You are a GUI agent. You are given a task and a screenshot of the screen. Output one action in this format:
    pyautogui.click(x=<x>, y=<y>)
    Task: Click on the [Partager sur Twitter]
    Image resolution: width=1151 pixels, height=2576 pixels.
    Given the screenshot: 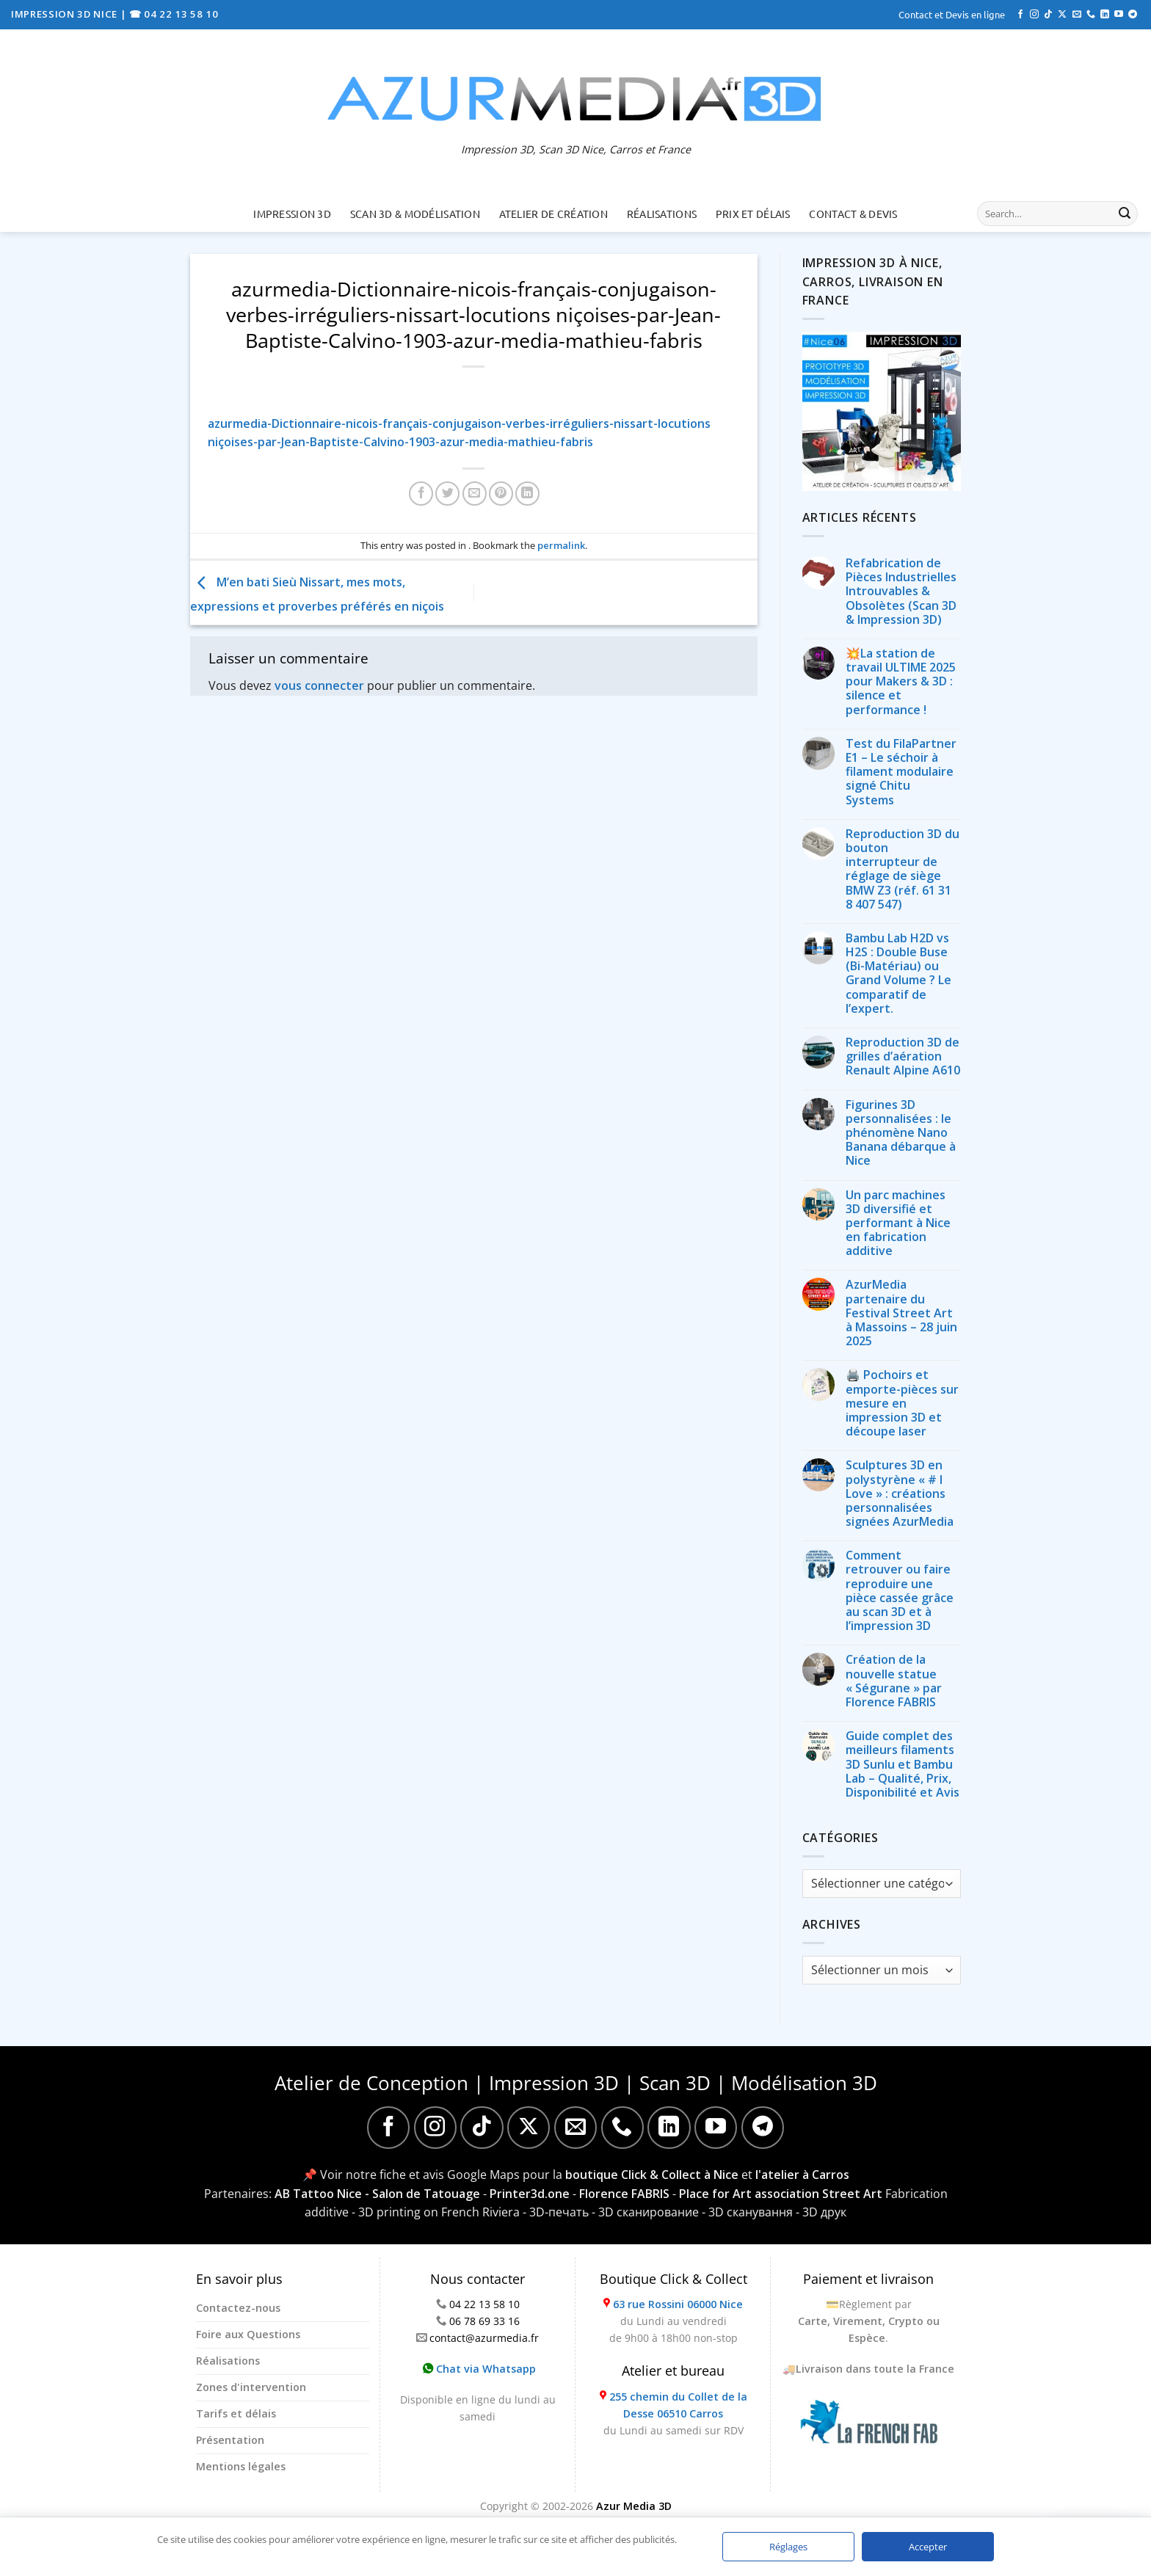 What is the action you would take?
    pyautogui.click(x=447, y=493)
    